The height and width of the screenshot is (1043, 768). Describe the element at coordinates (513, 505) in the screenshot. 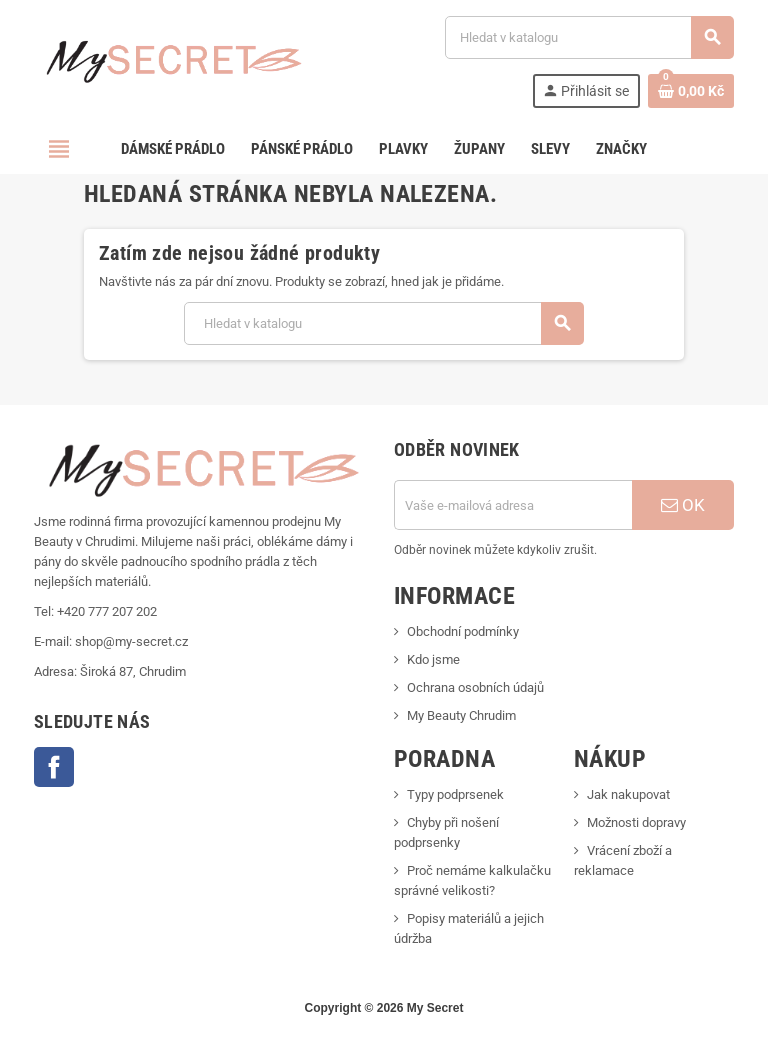

I see `[E-mailová adresa]` at that location.